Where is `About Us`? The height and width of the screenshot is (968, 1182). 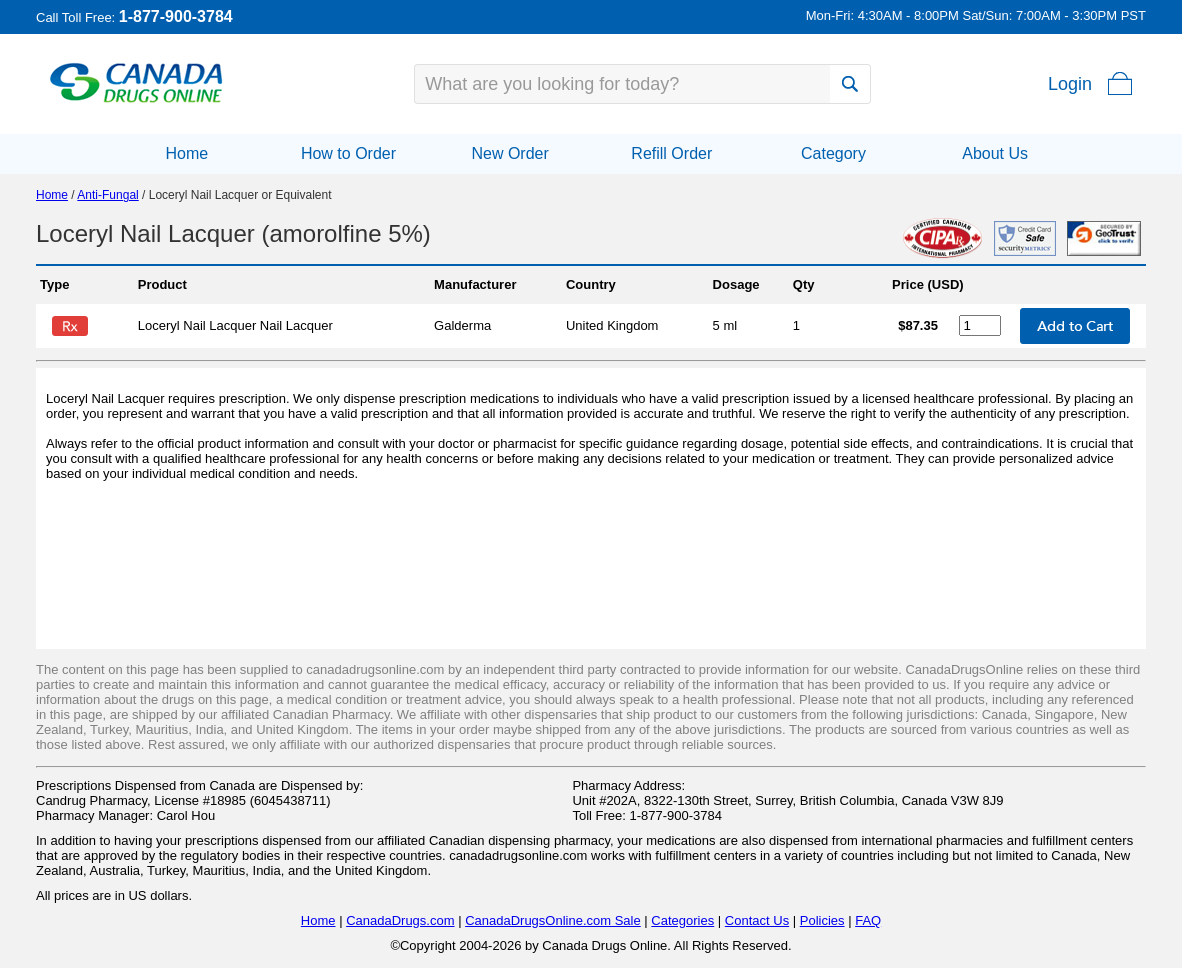
About Us is located at coordinates (995, 153).